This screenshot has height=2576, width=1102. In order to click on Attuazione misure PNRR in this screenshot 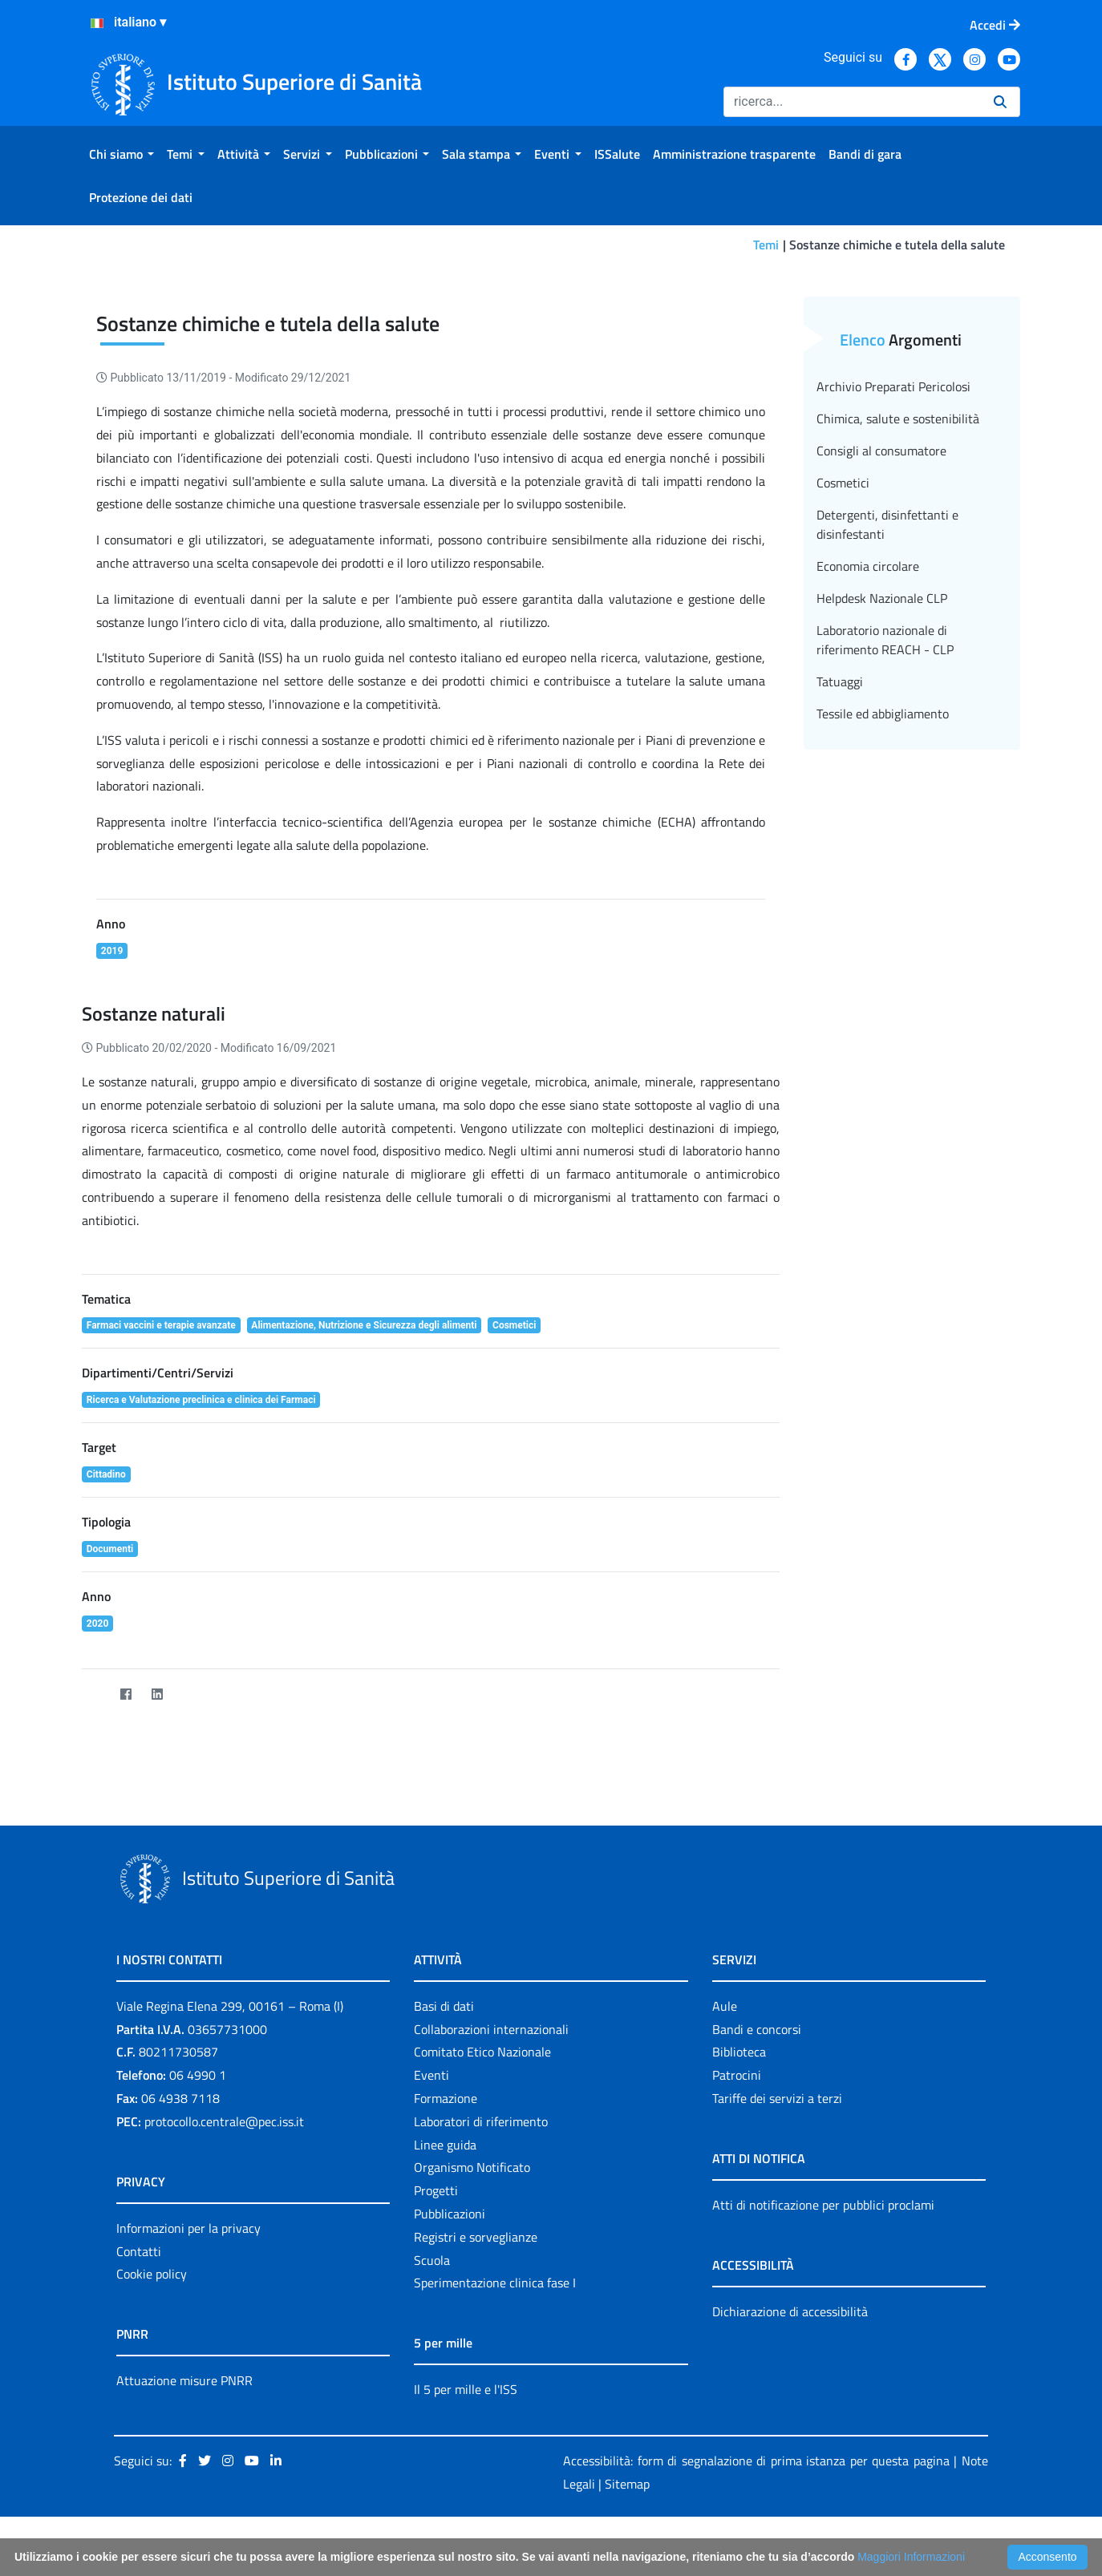, I will do `click(184, 2380)`.